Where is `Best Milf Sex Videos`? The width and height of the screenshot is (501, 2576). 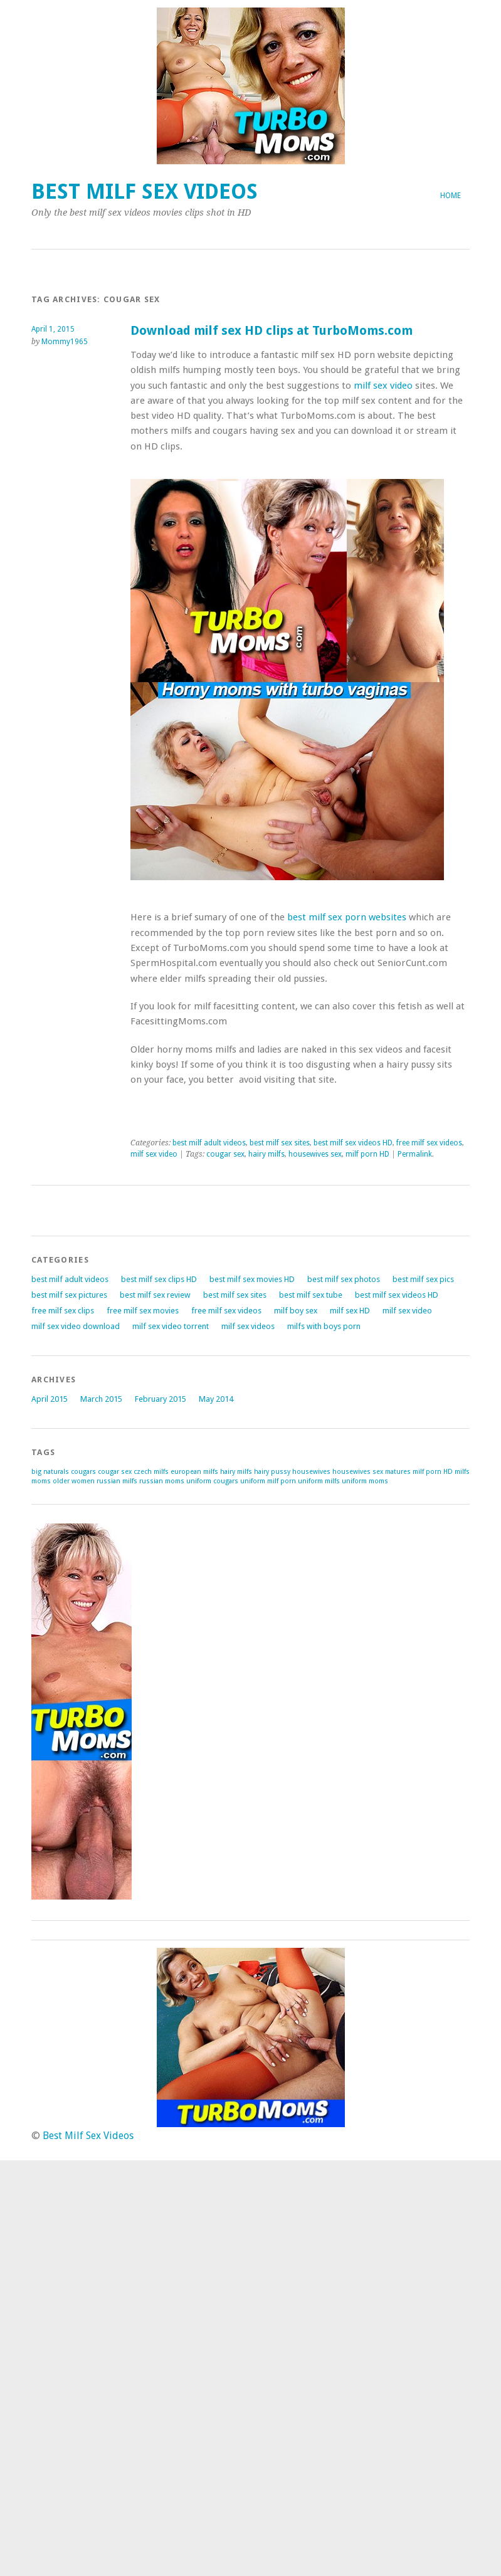 Best Milf Sex Videos is located at coordinates (144, 191).